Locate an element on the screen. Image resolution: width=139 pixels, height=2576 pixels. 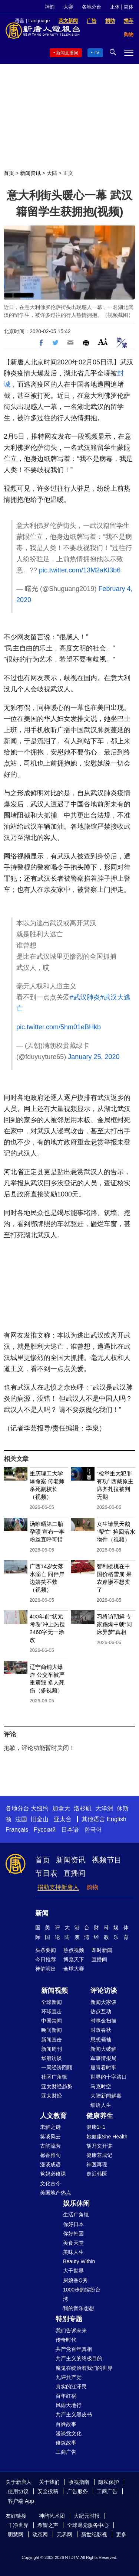
美国地产热点 is located at coordinates (55, 2193).